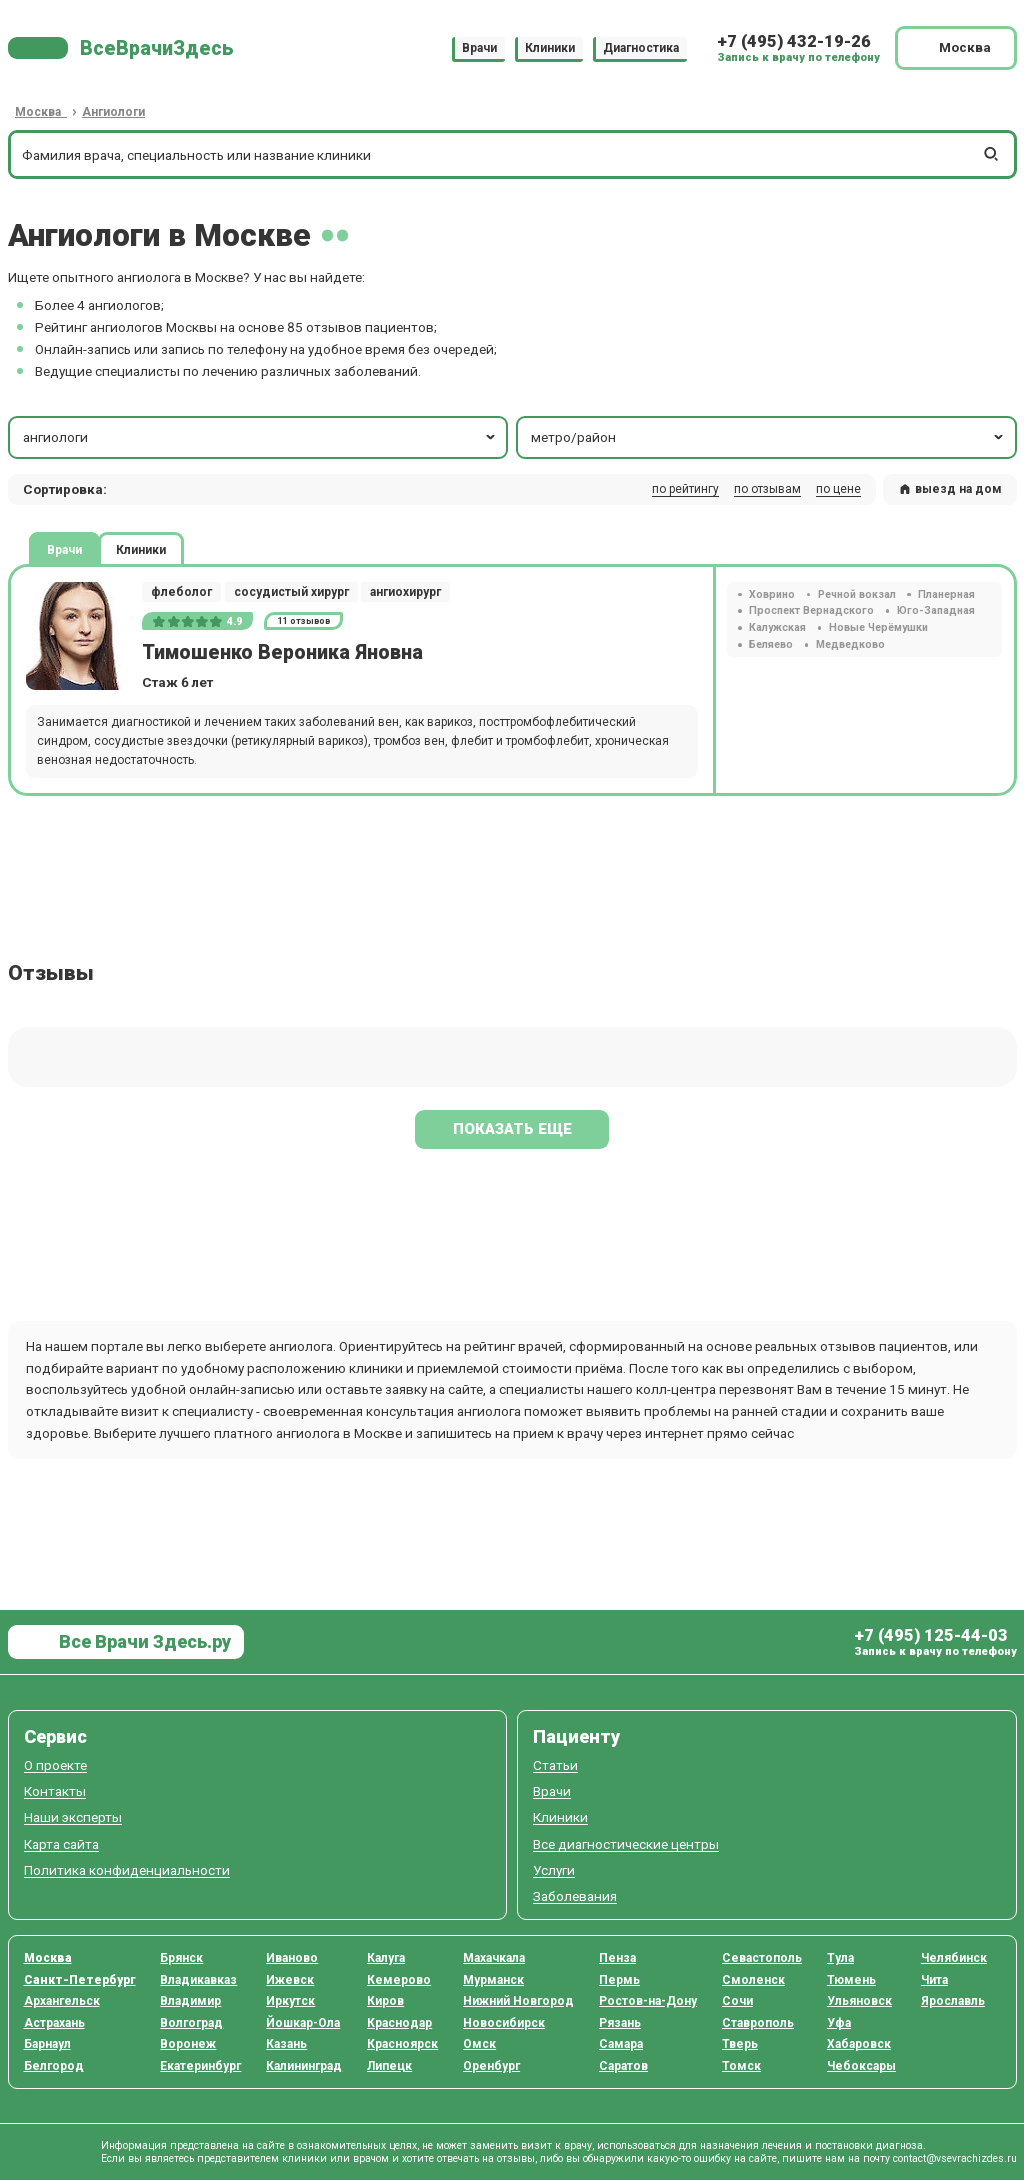 This screenshot has width=1024, height=2180. I want to click on Казань, so click(286, 2044).